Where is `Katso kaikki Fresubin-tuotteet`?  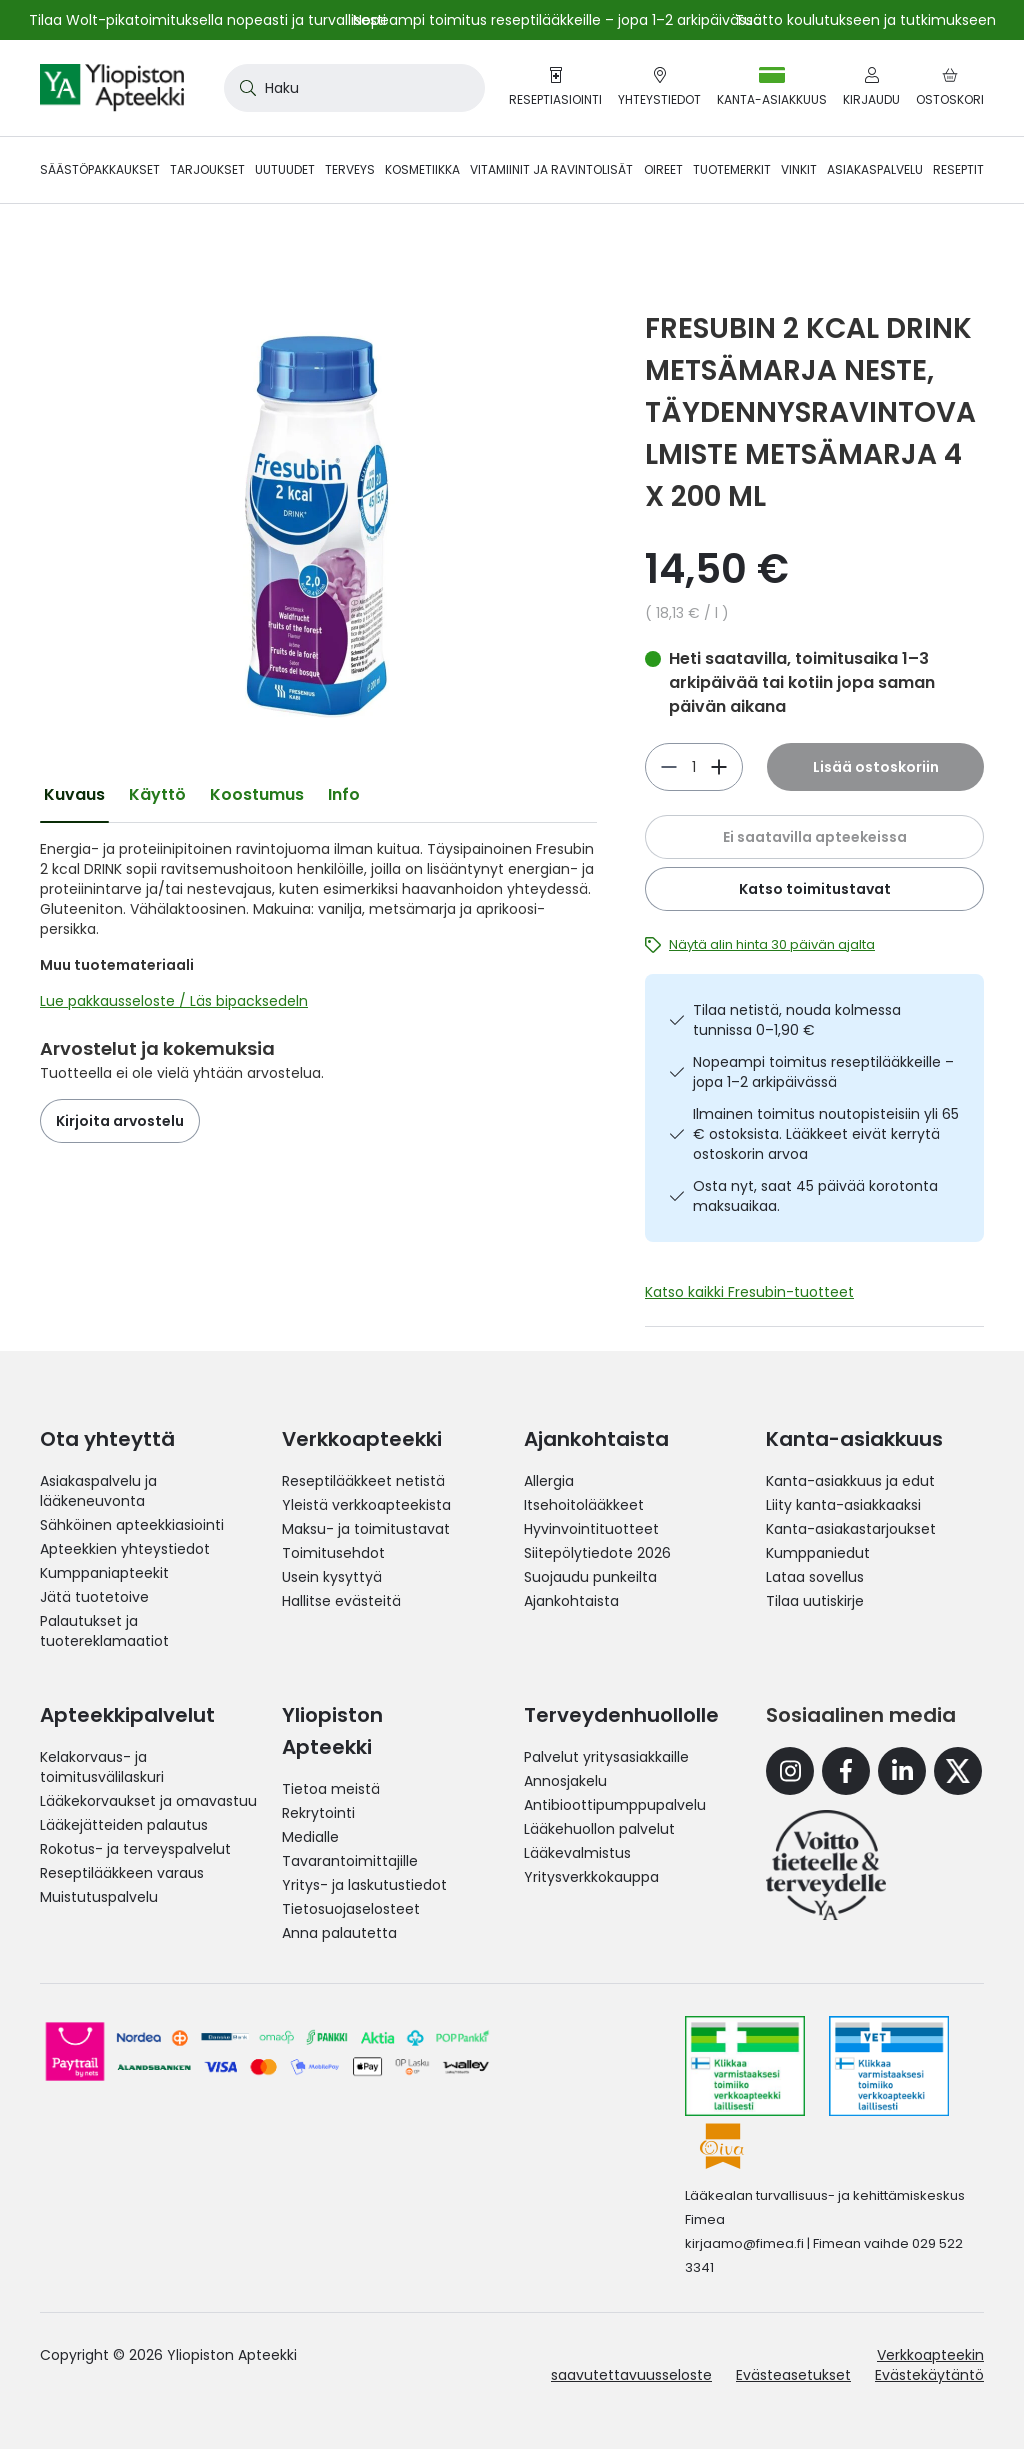 Katso kaikki Fresubin-tuotteet is located at coordinates (749, 1292).